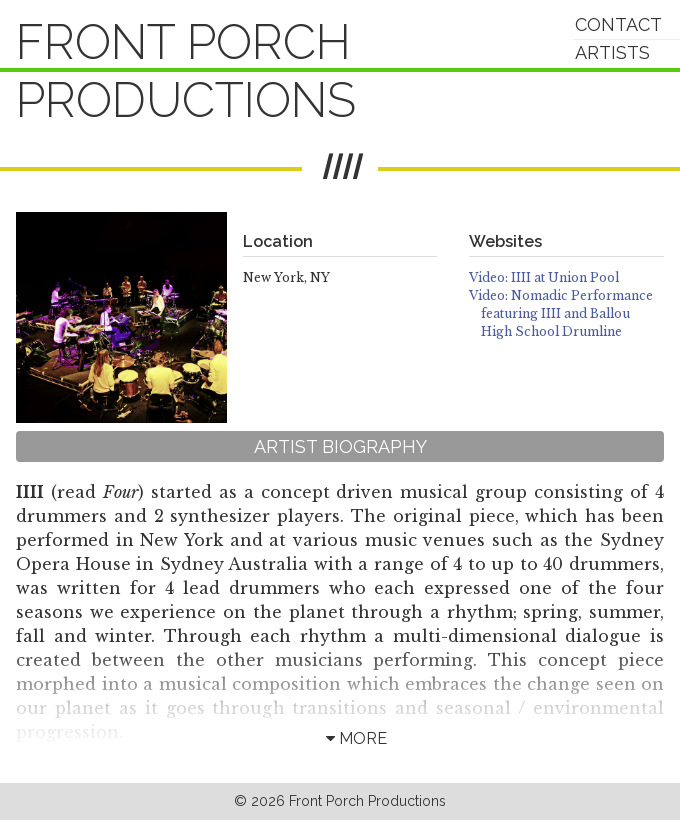  Describe the element at coordinates (612, 52) in the screenshot. I see `Artists` at that location.